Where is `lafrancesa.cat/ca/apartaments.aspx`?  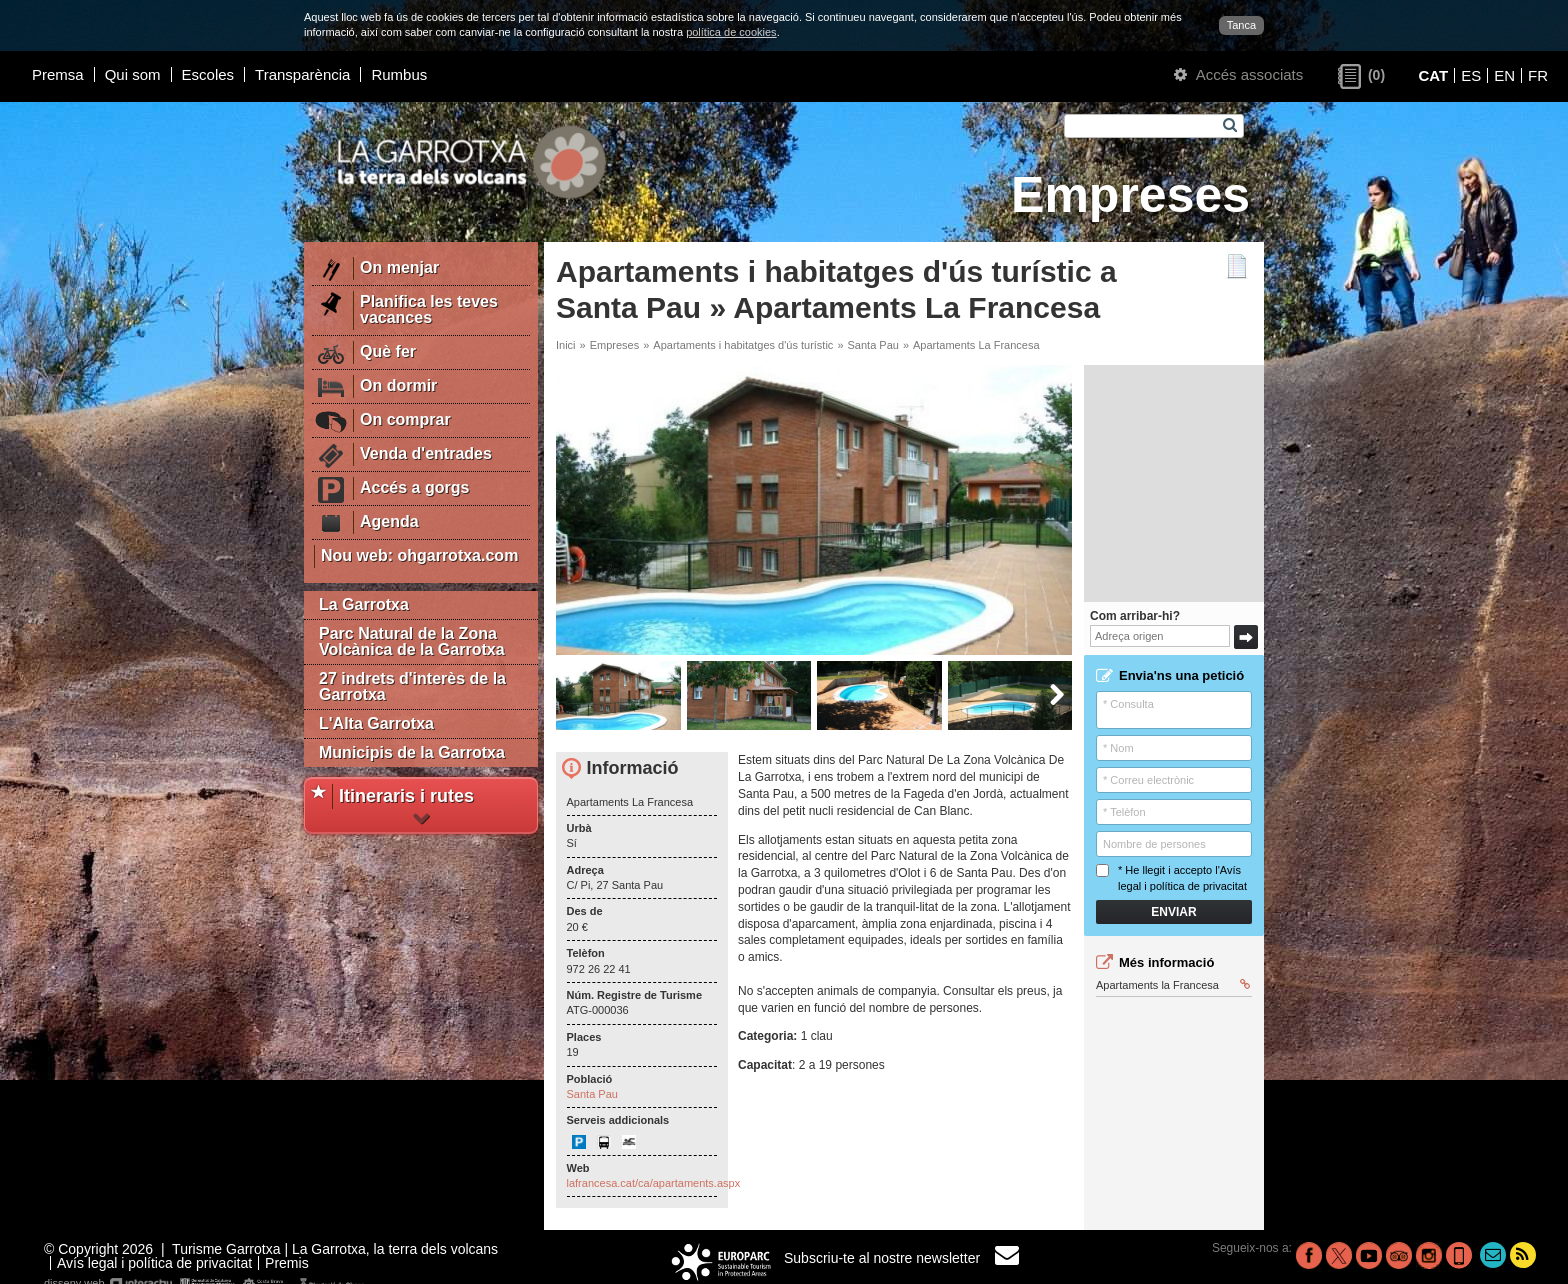
lafrancesa.cat/ca/apartaments.aspx is located at coordinates (654, 1183).